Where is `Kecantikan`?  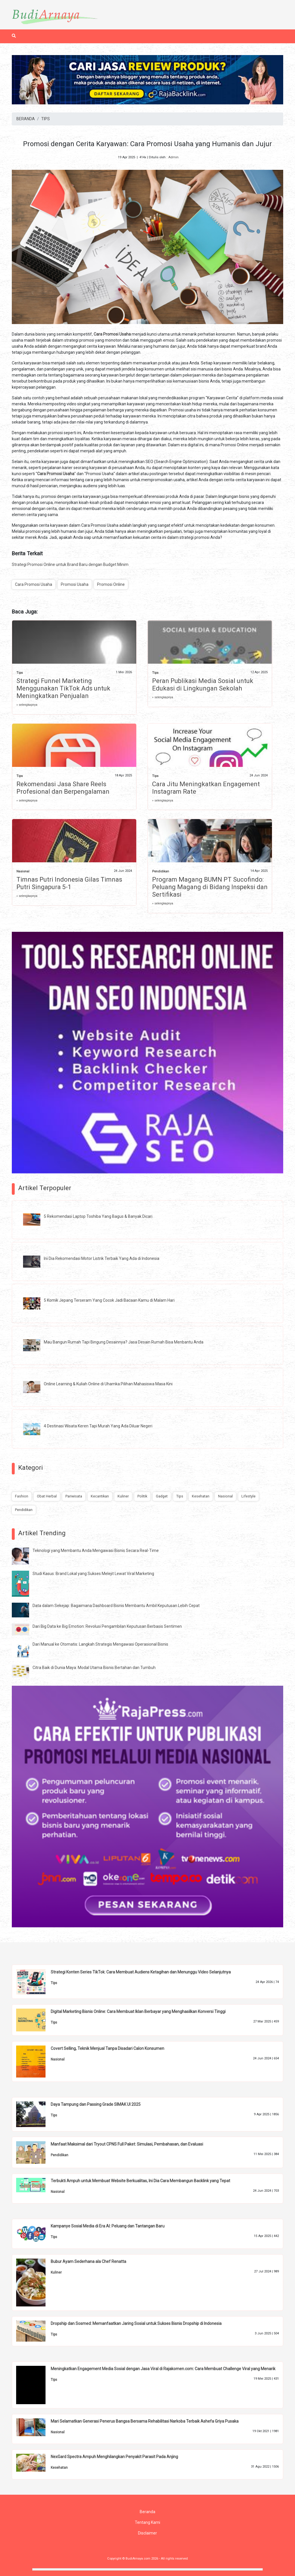 Kecantikan is located at coordinates (100, 1496).